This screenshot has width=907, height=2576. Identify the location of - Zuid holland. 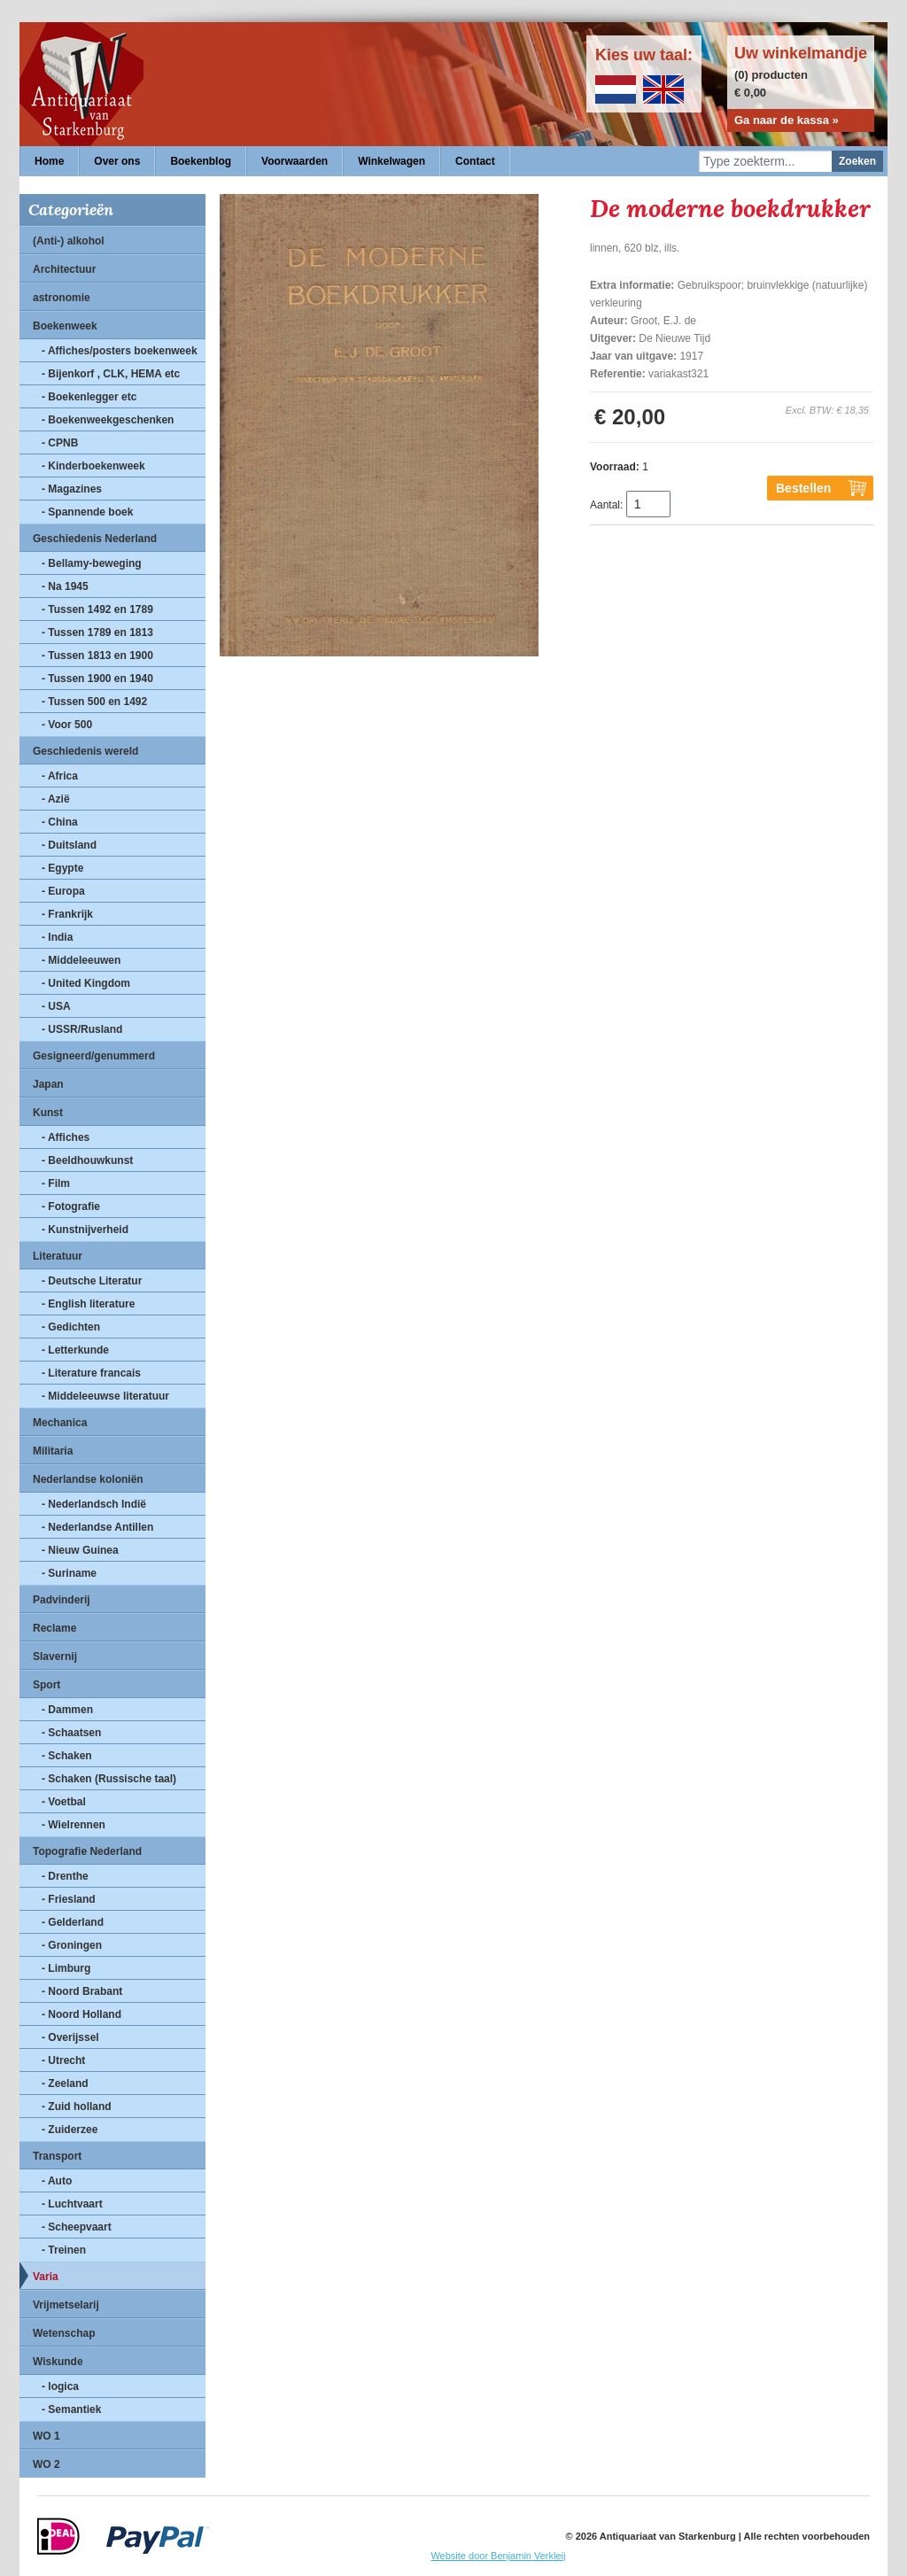
(77, 2106).